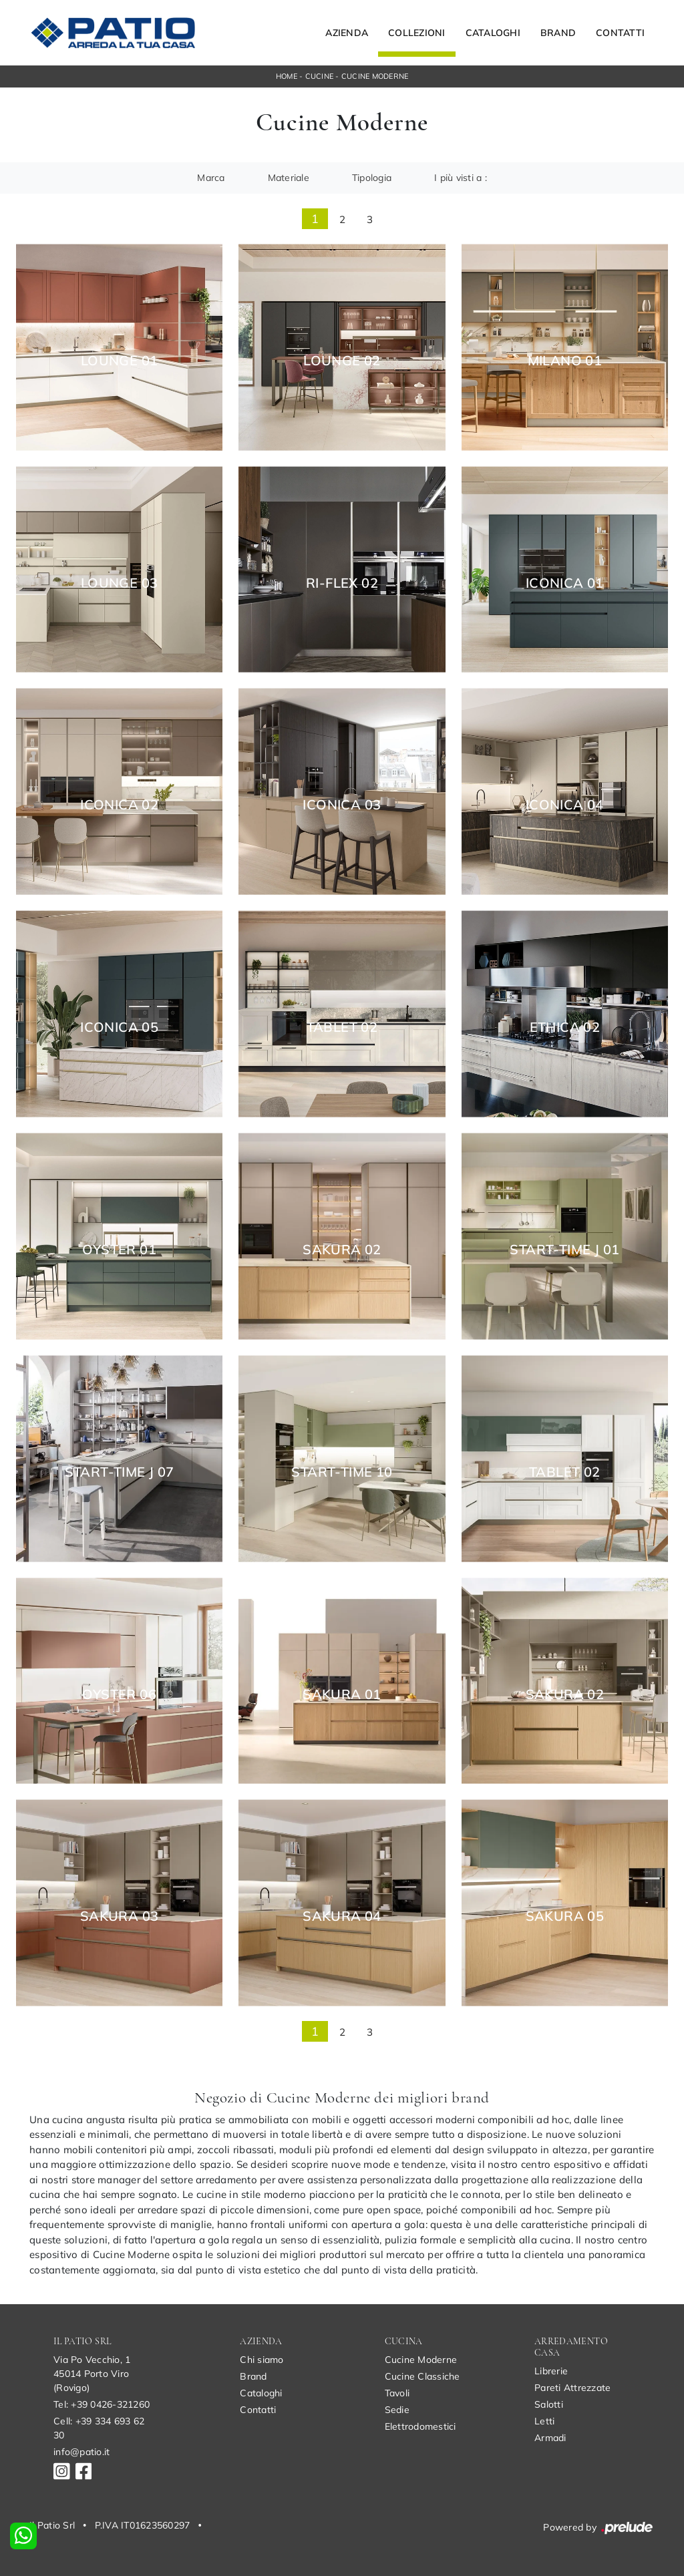  Describe the element at coordinates (119, 1916) in the screenshot. I see `Sakura 03` at that location.